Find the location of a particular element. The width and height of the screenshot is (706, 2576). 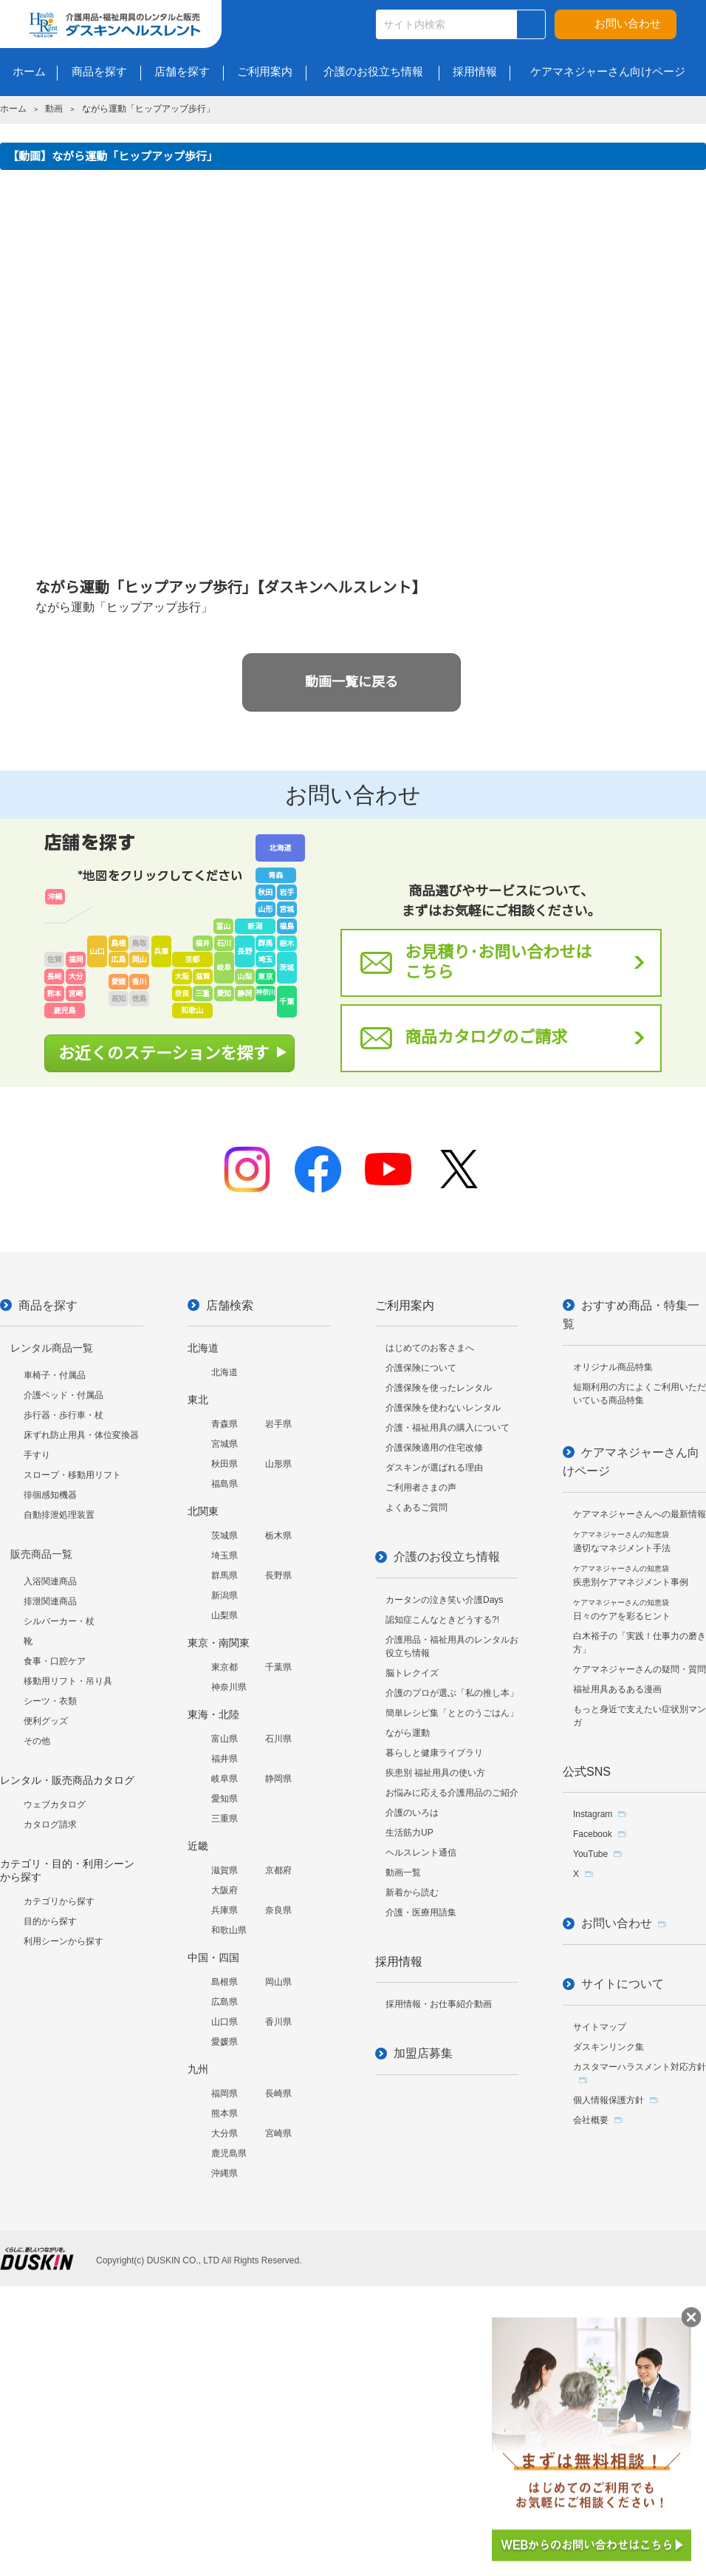

群馬 is located at coordinates (265, 943).